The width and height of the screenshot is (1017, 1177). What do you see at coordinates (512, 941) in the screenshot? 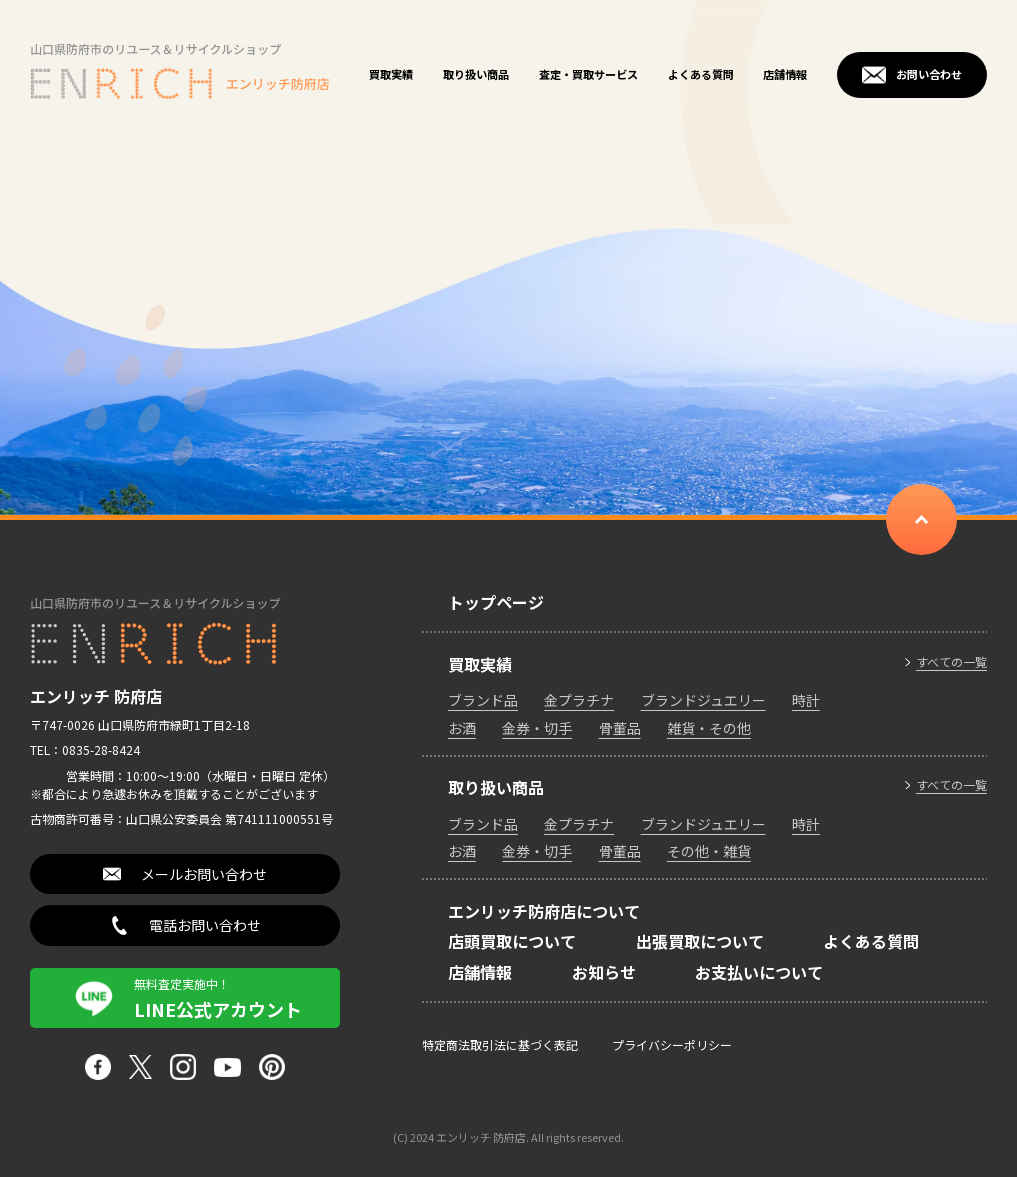
I see `店頭買取について` at bounding box center [512, 941].